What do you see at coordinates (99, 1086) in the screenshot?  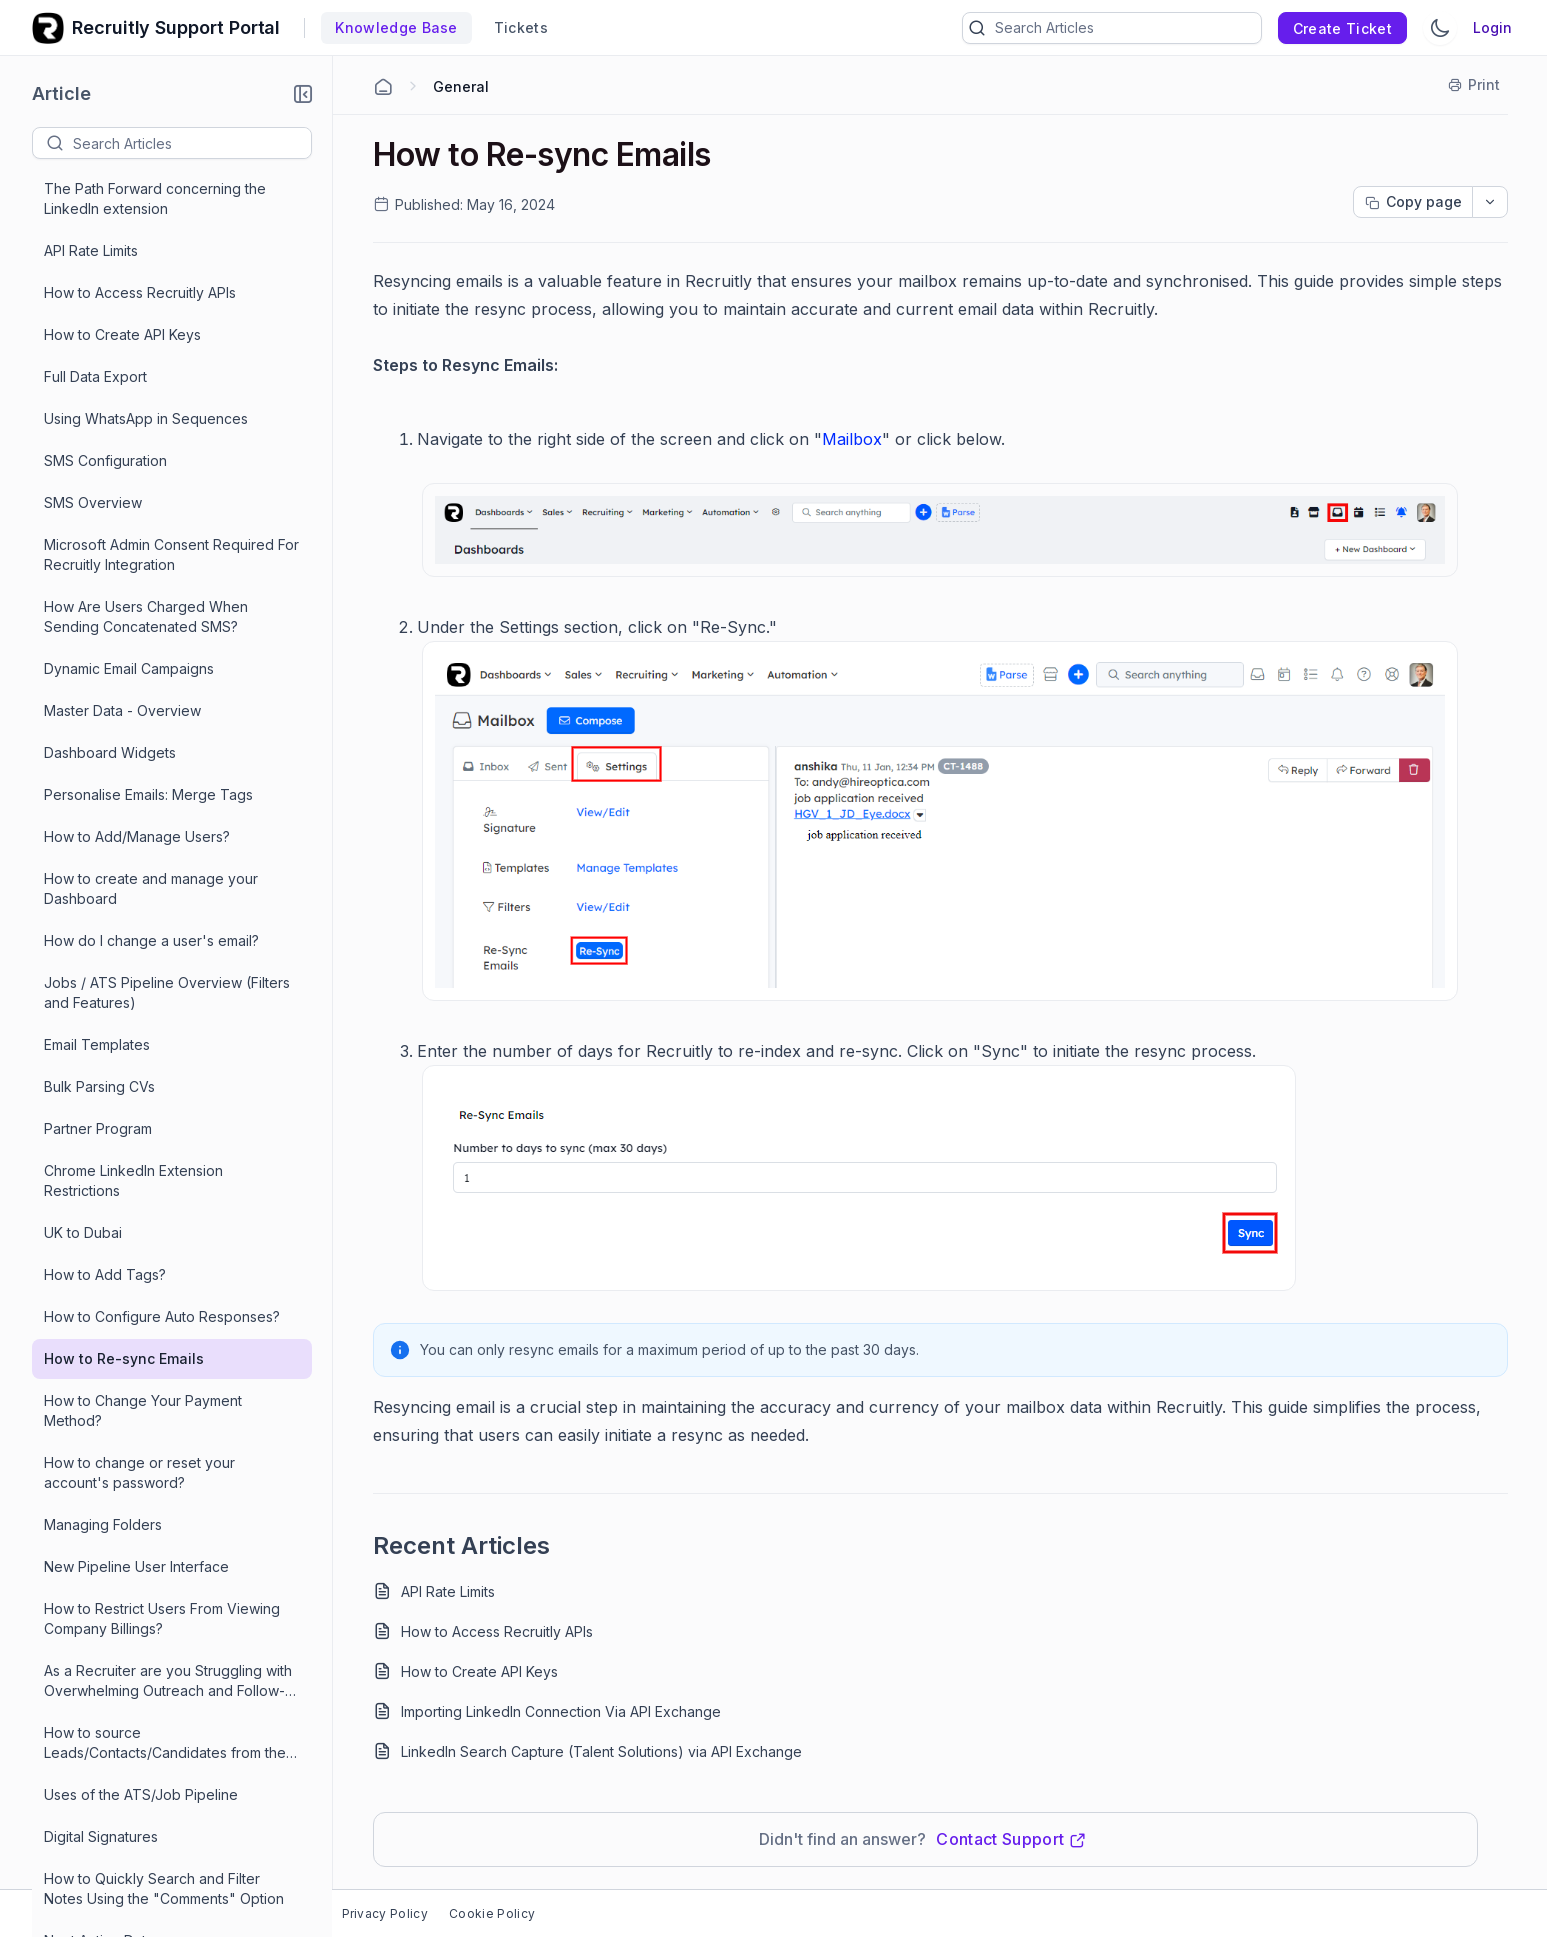 I see `Bulk Parsing CVs` at bounding box center [99, 1086].